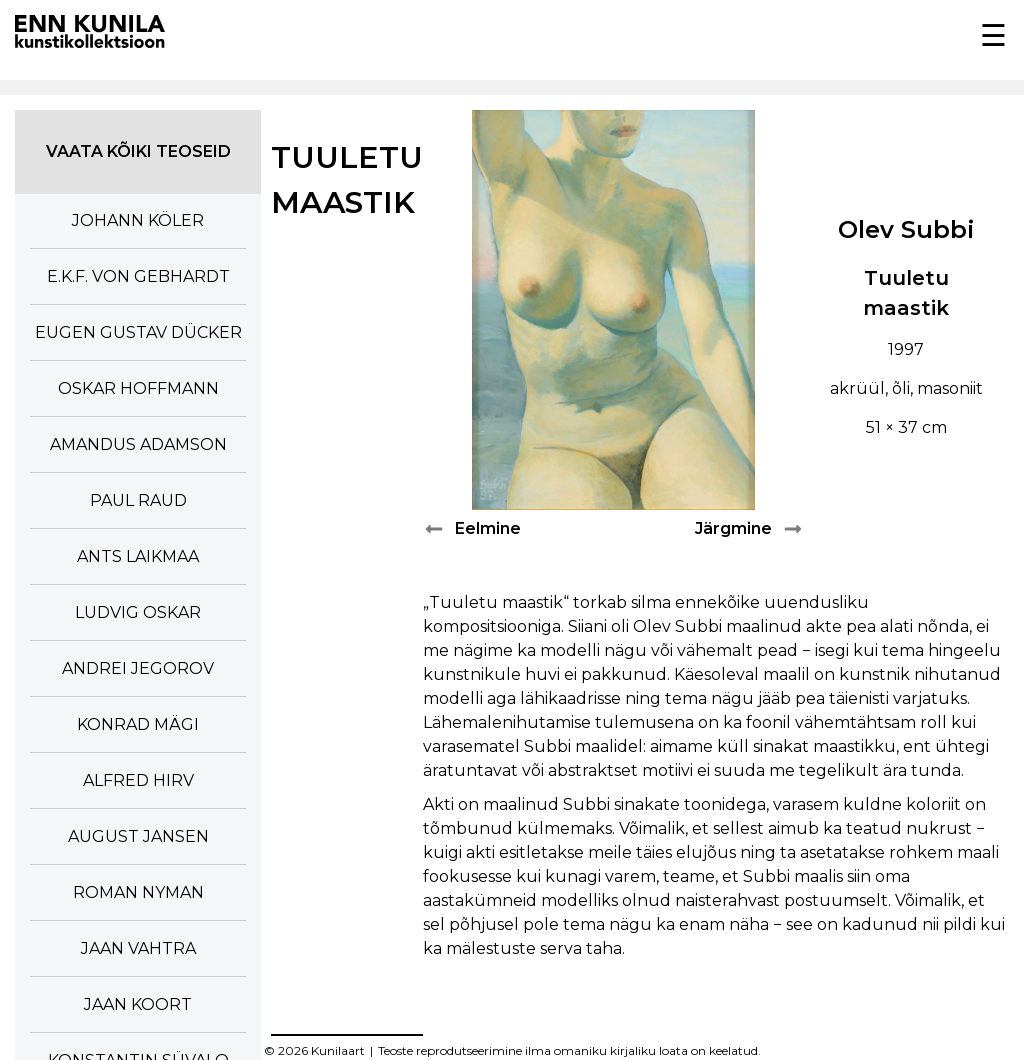  What do you see at coordinates (906, 229) in the screenshot?
I see `Olev Subbi` at bounding box center [906, 229].